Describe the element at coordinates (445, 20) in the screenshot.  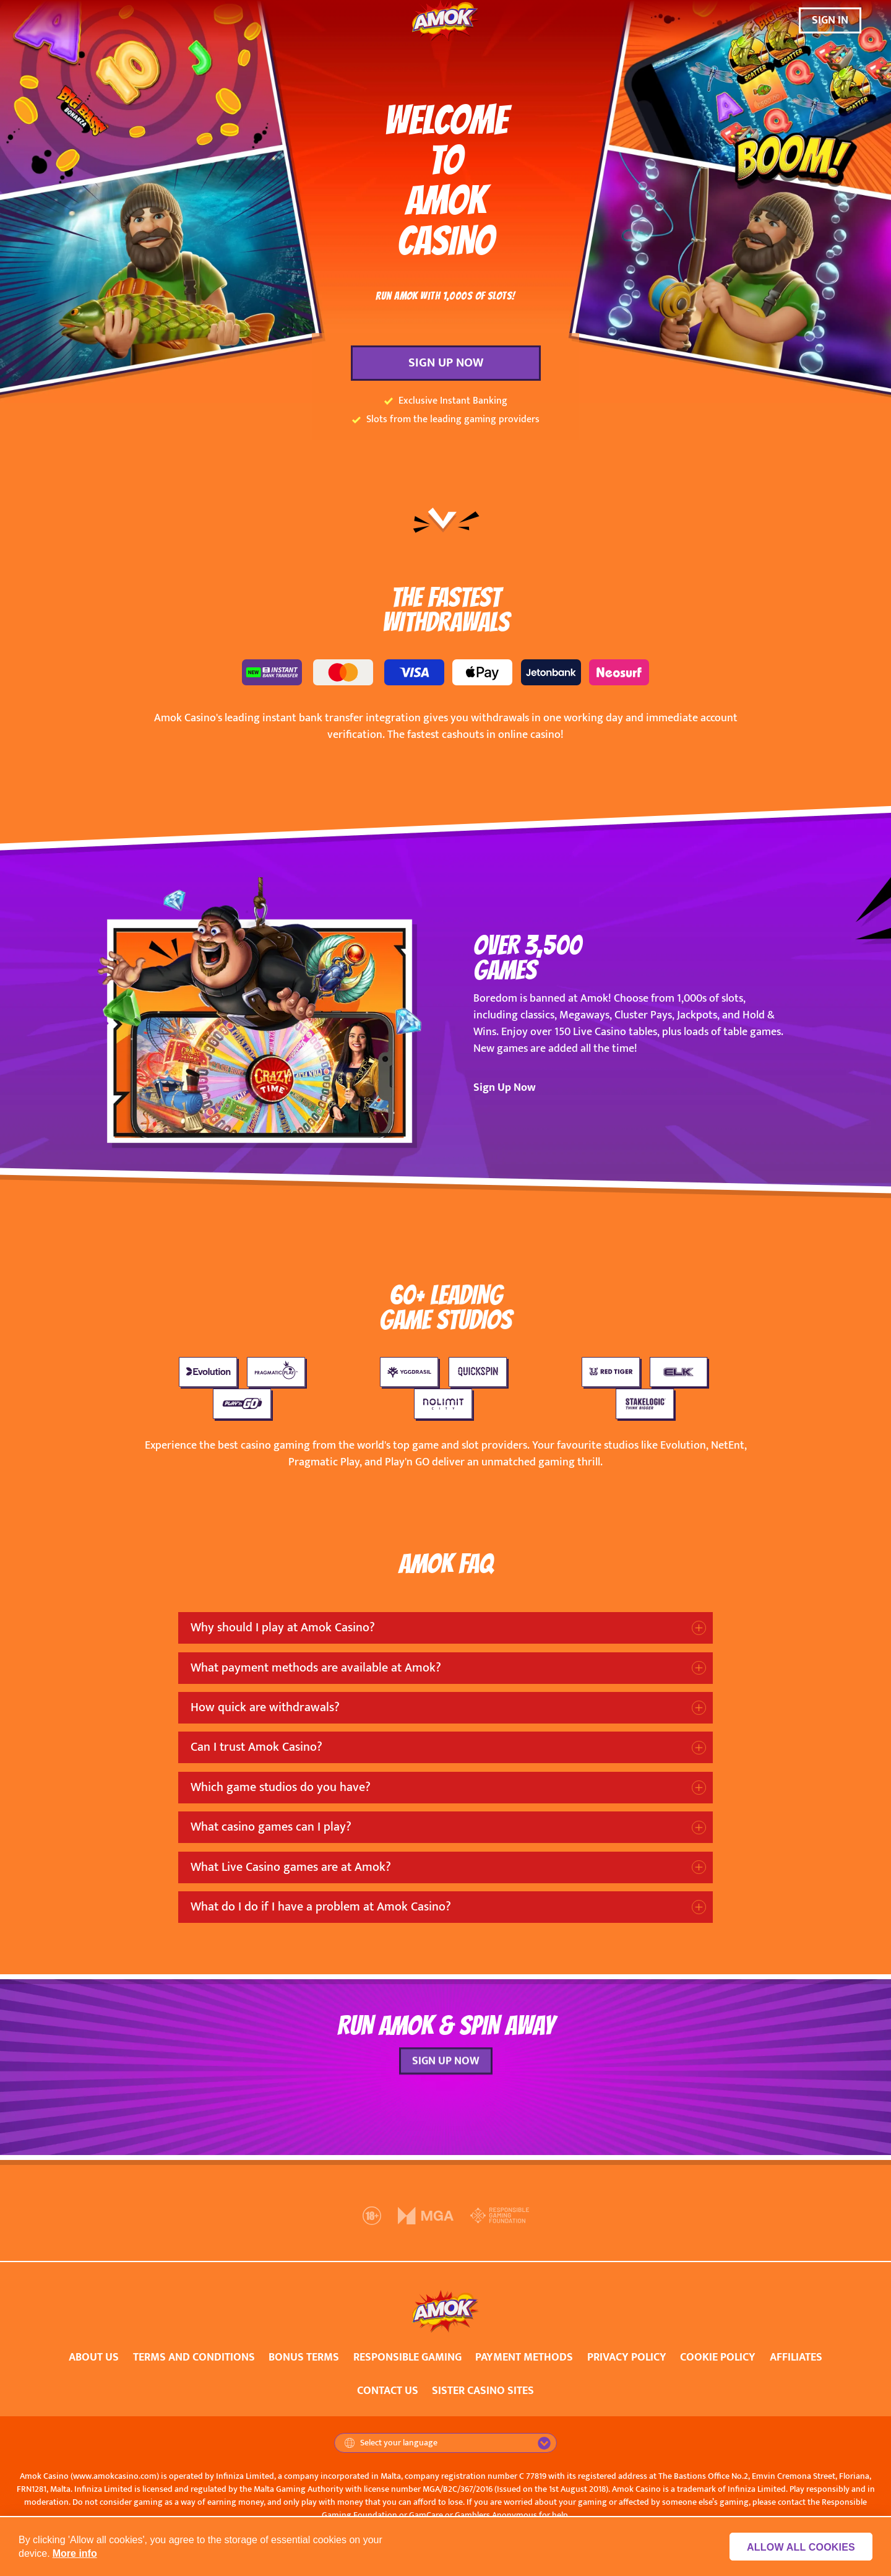
I see `[Amok Casino]` at that location.